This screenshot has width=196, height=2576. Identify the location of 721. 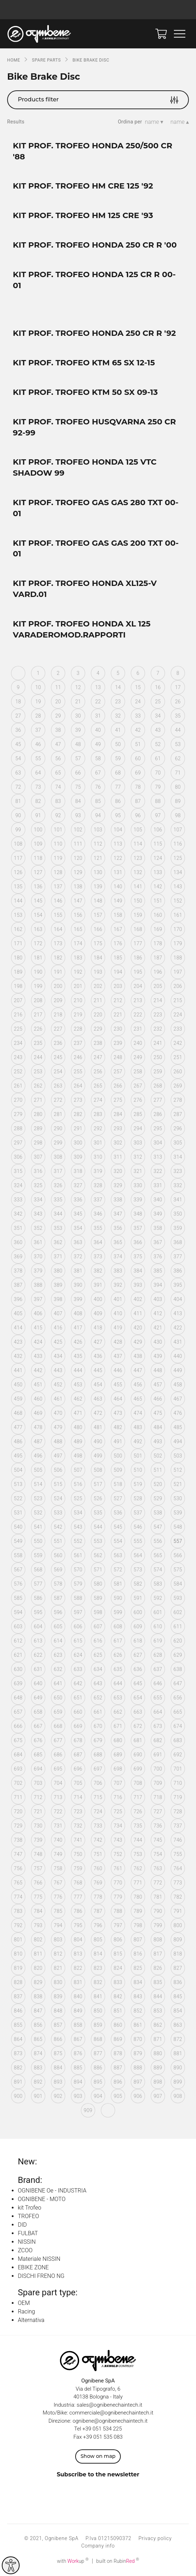
(38, 1811).